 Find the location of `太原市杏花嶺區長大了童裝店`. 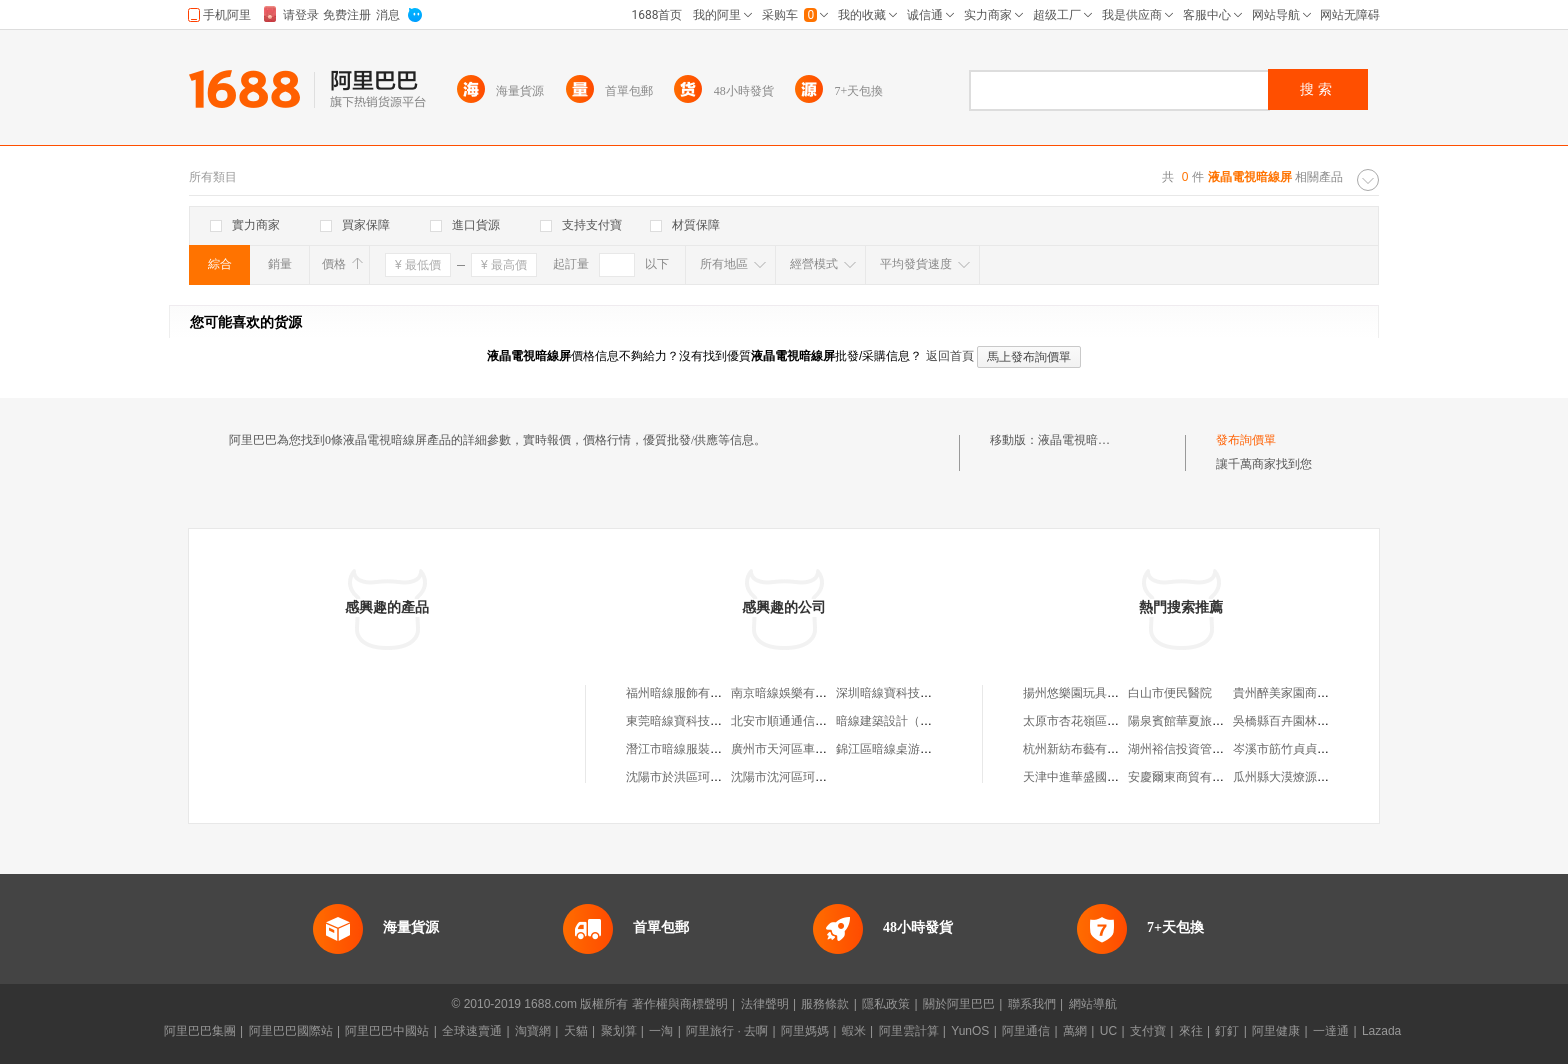

太原市杏花嶺區長大了童裝店 is located at coordinates (1101, 721).